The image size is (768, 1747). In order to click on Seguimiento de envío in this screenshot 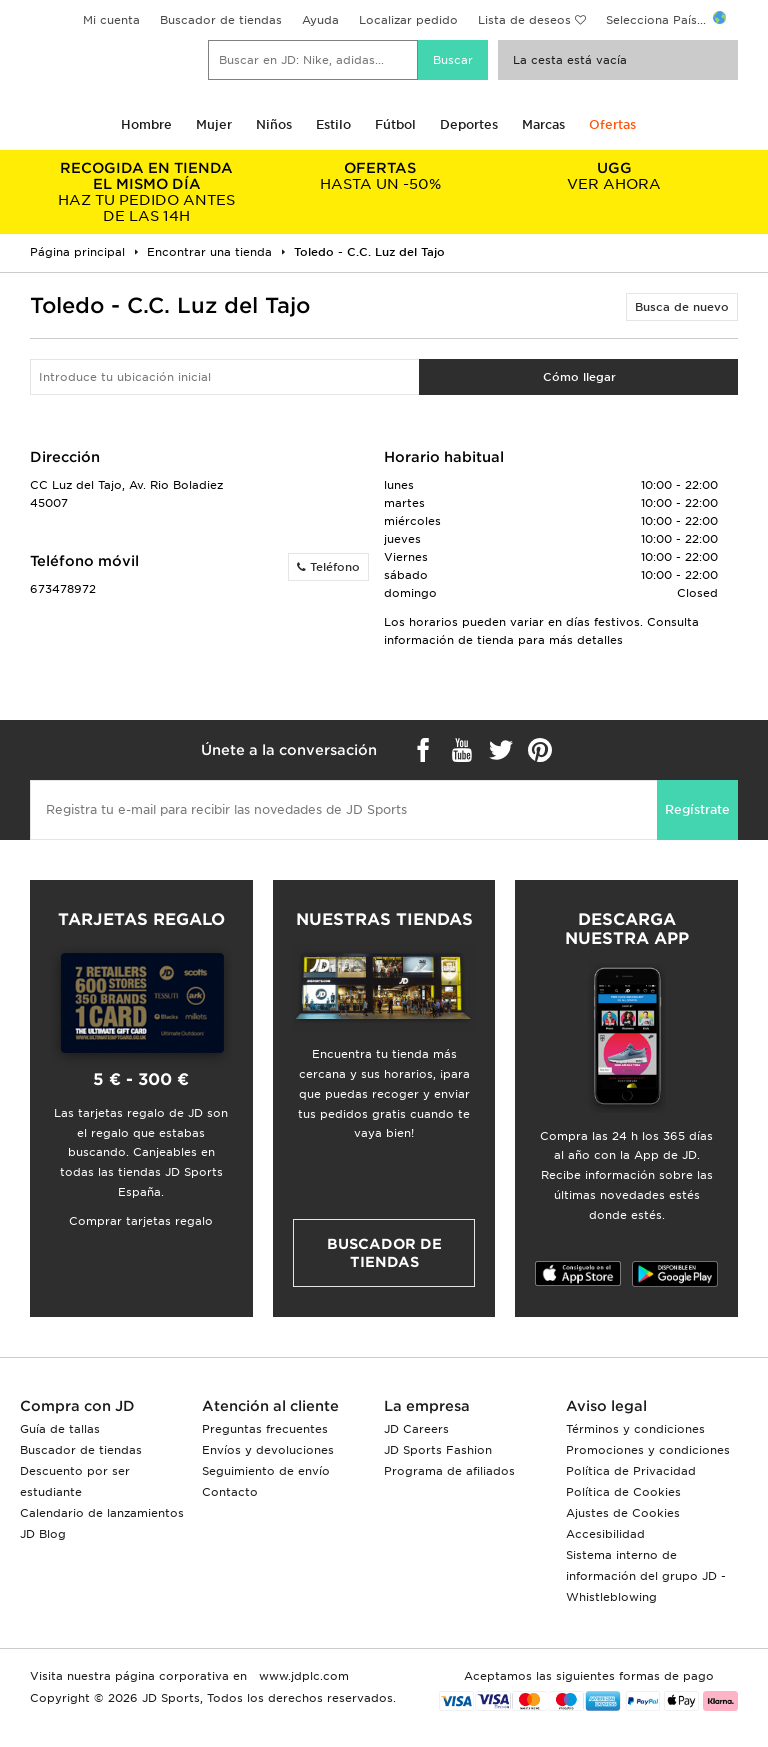, I will do `click(266, 1471)`.